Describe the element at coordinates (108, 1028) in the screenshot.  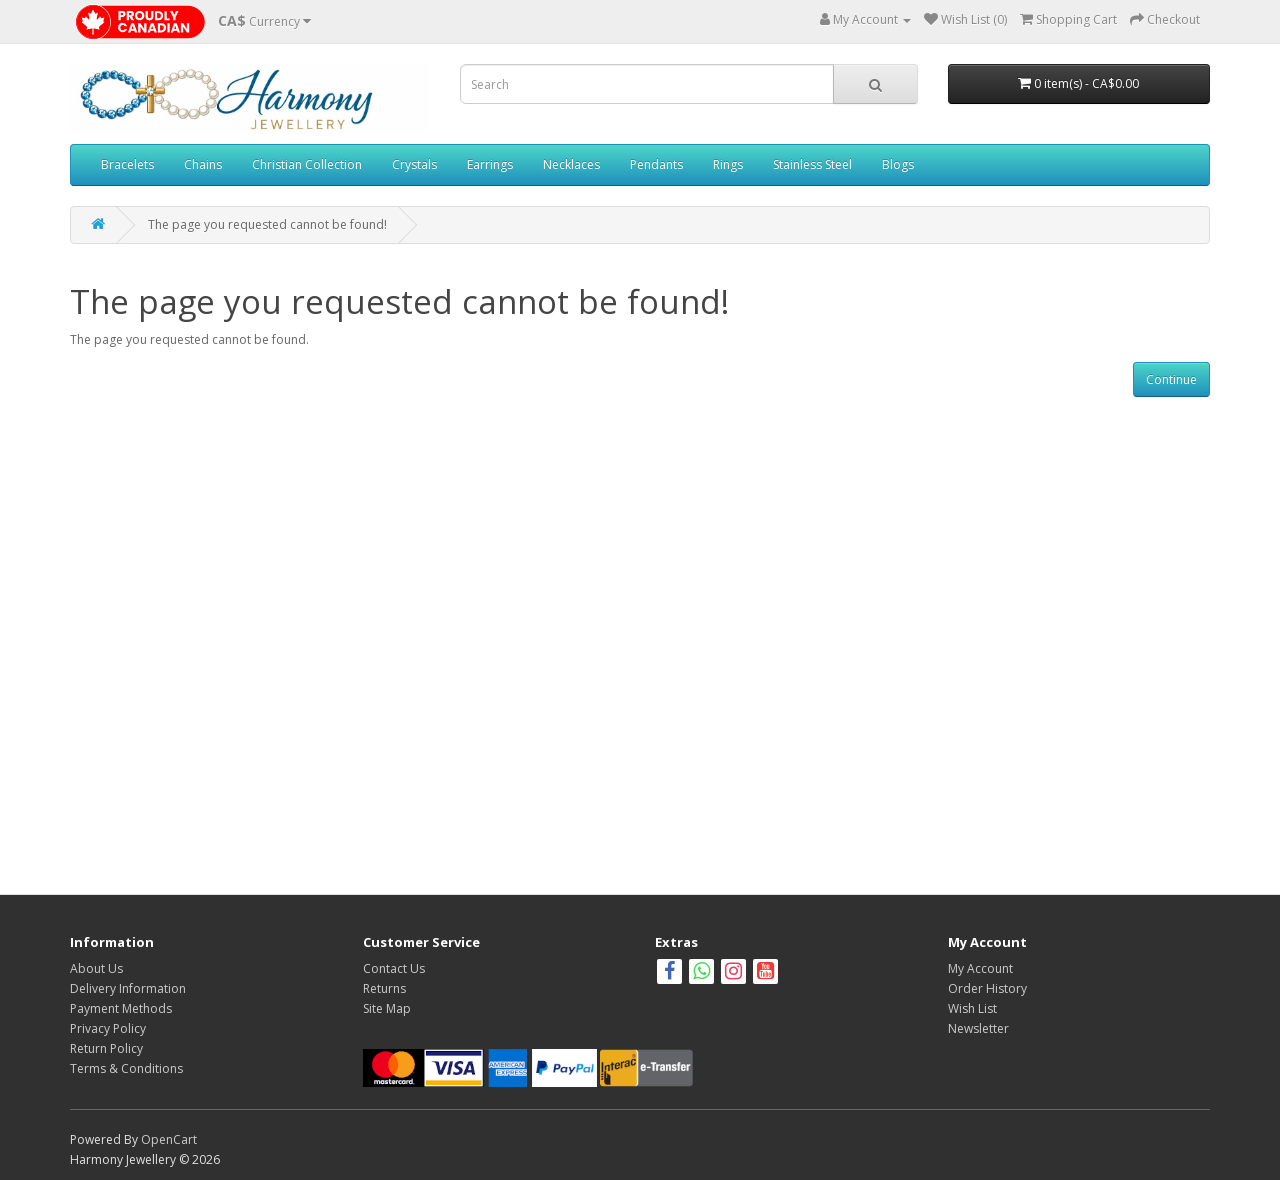
I see `Privacy Policy` at that location.